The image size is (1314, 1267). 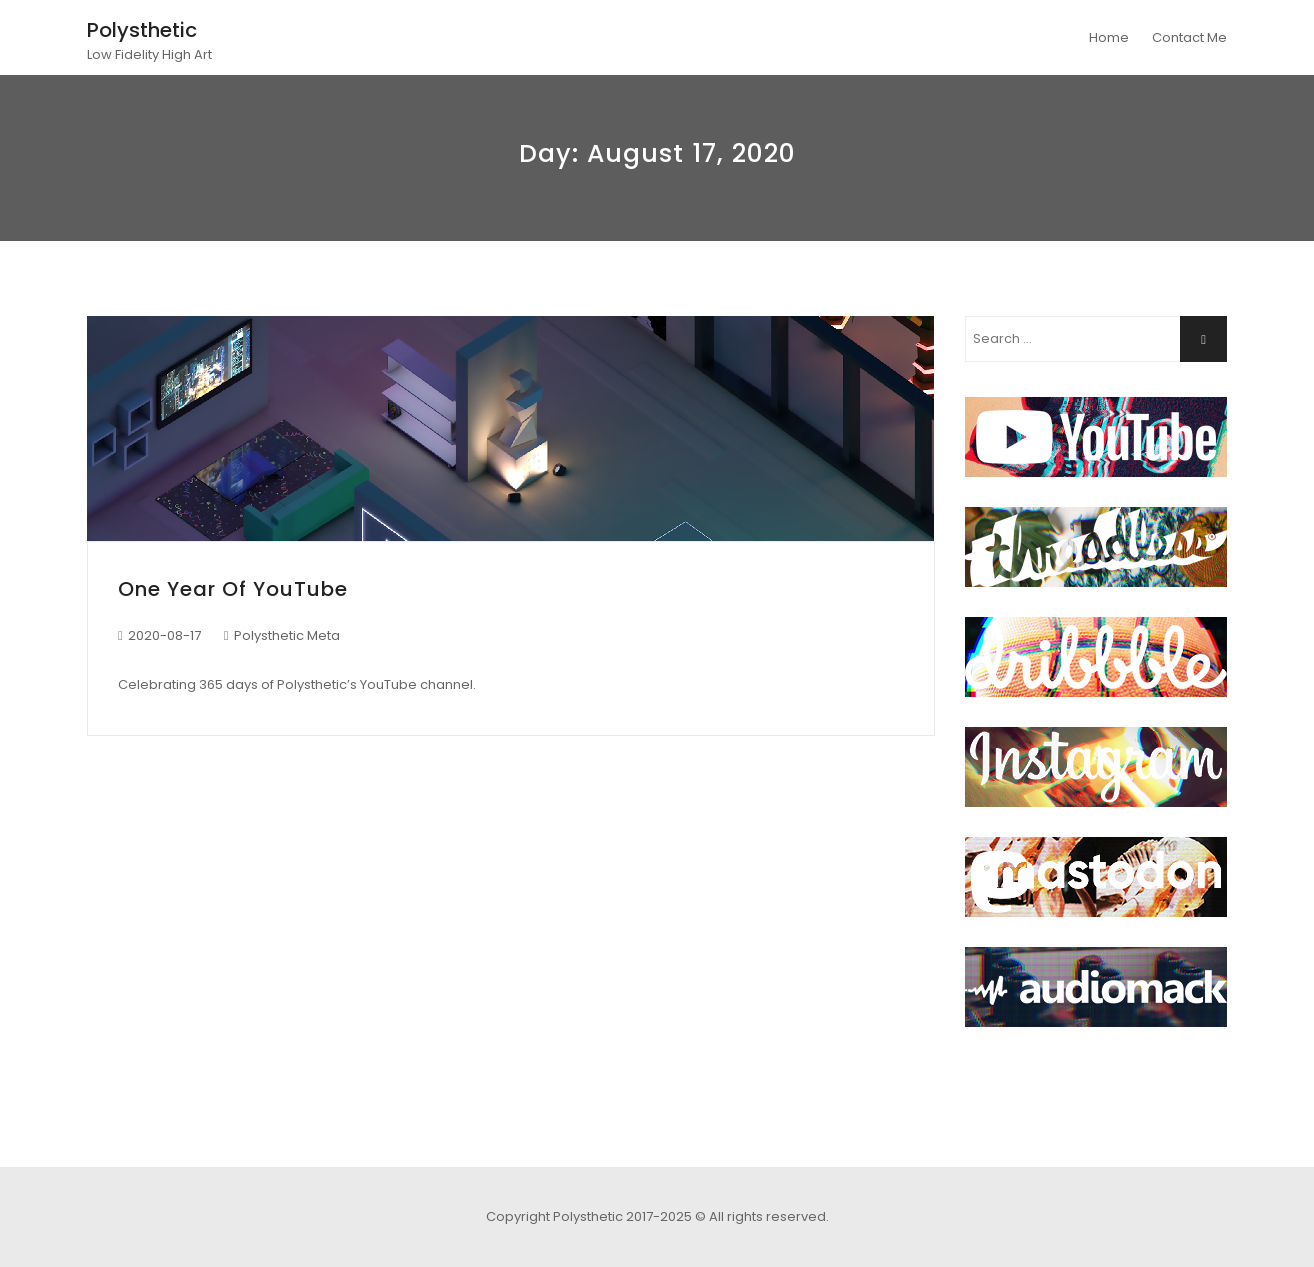 I want to click on 2020-08-17, so click(x=164, y=635).